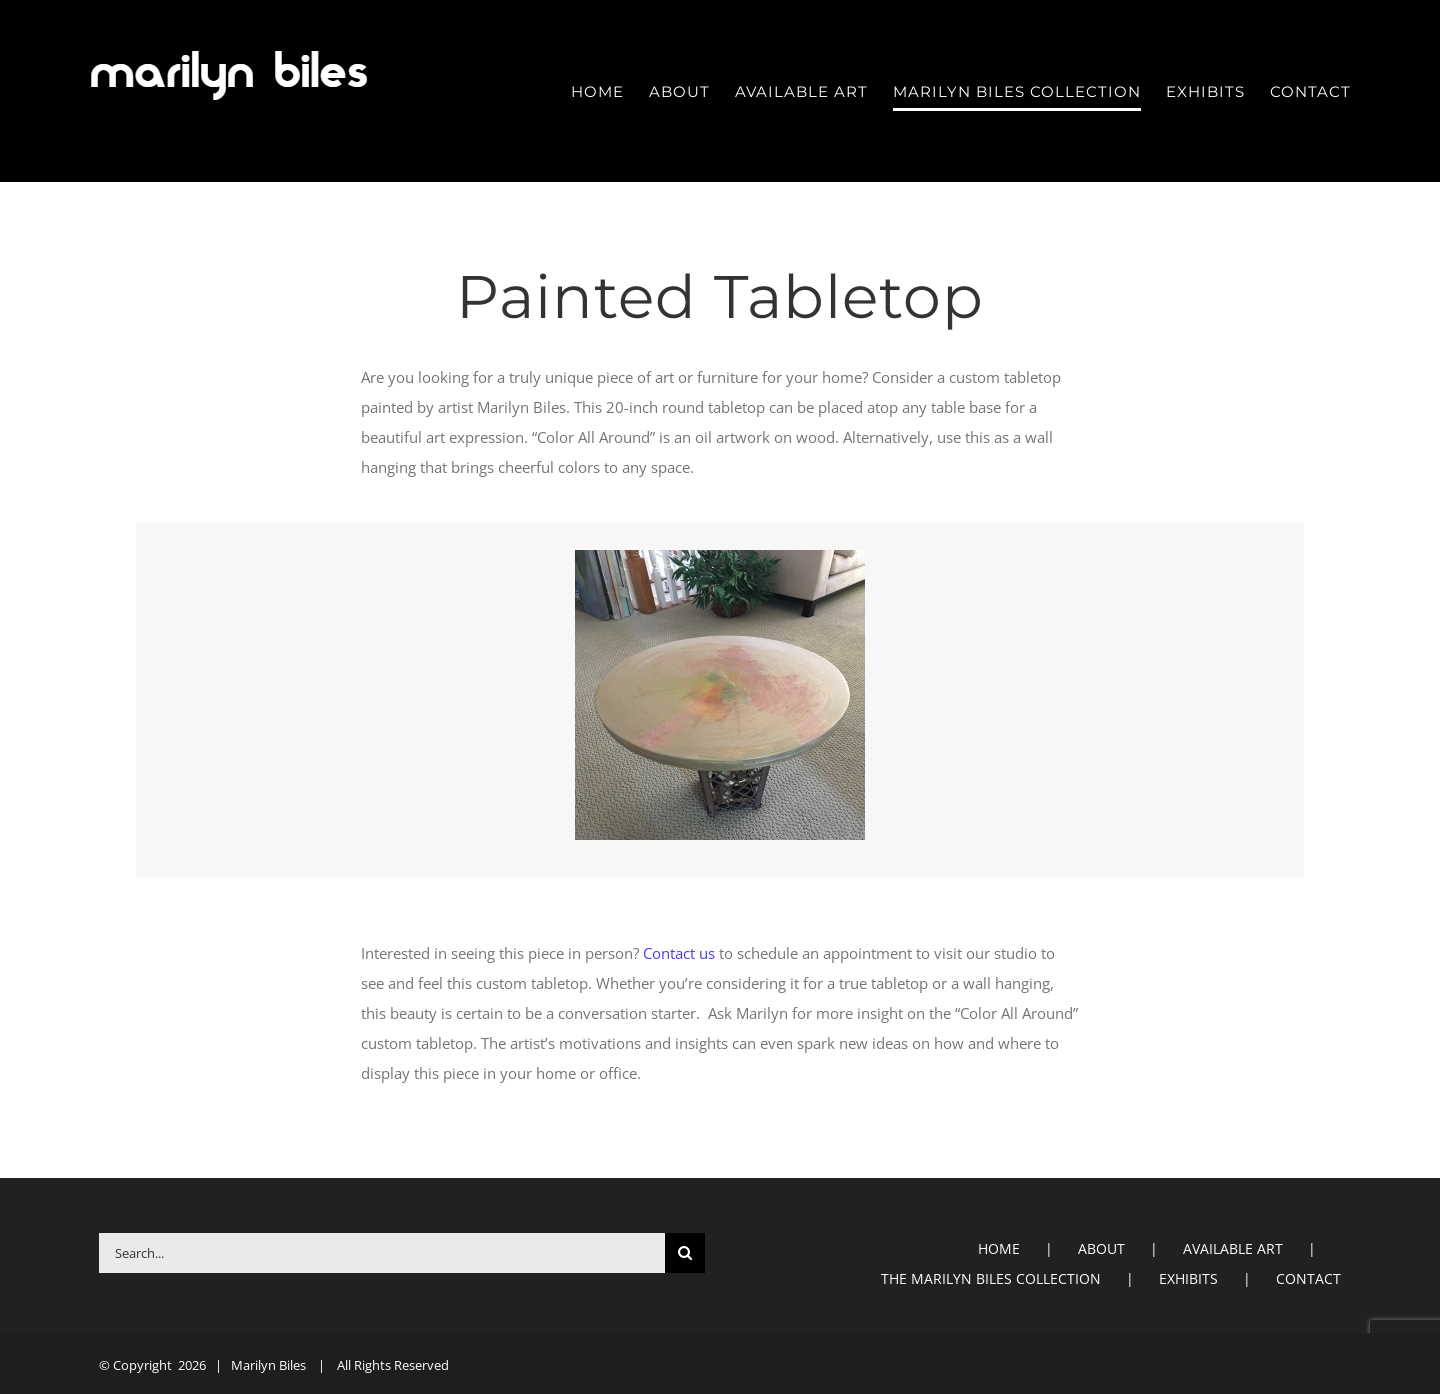 The width and height of the screenshot is (1440, 1394). What do you see at coordinates (1233, 1248) in the screenshot?
I see `AVAILABLE ART` at bounding box center [1233, 1248].